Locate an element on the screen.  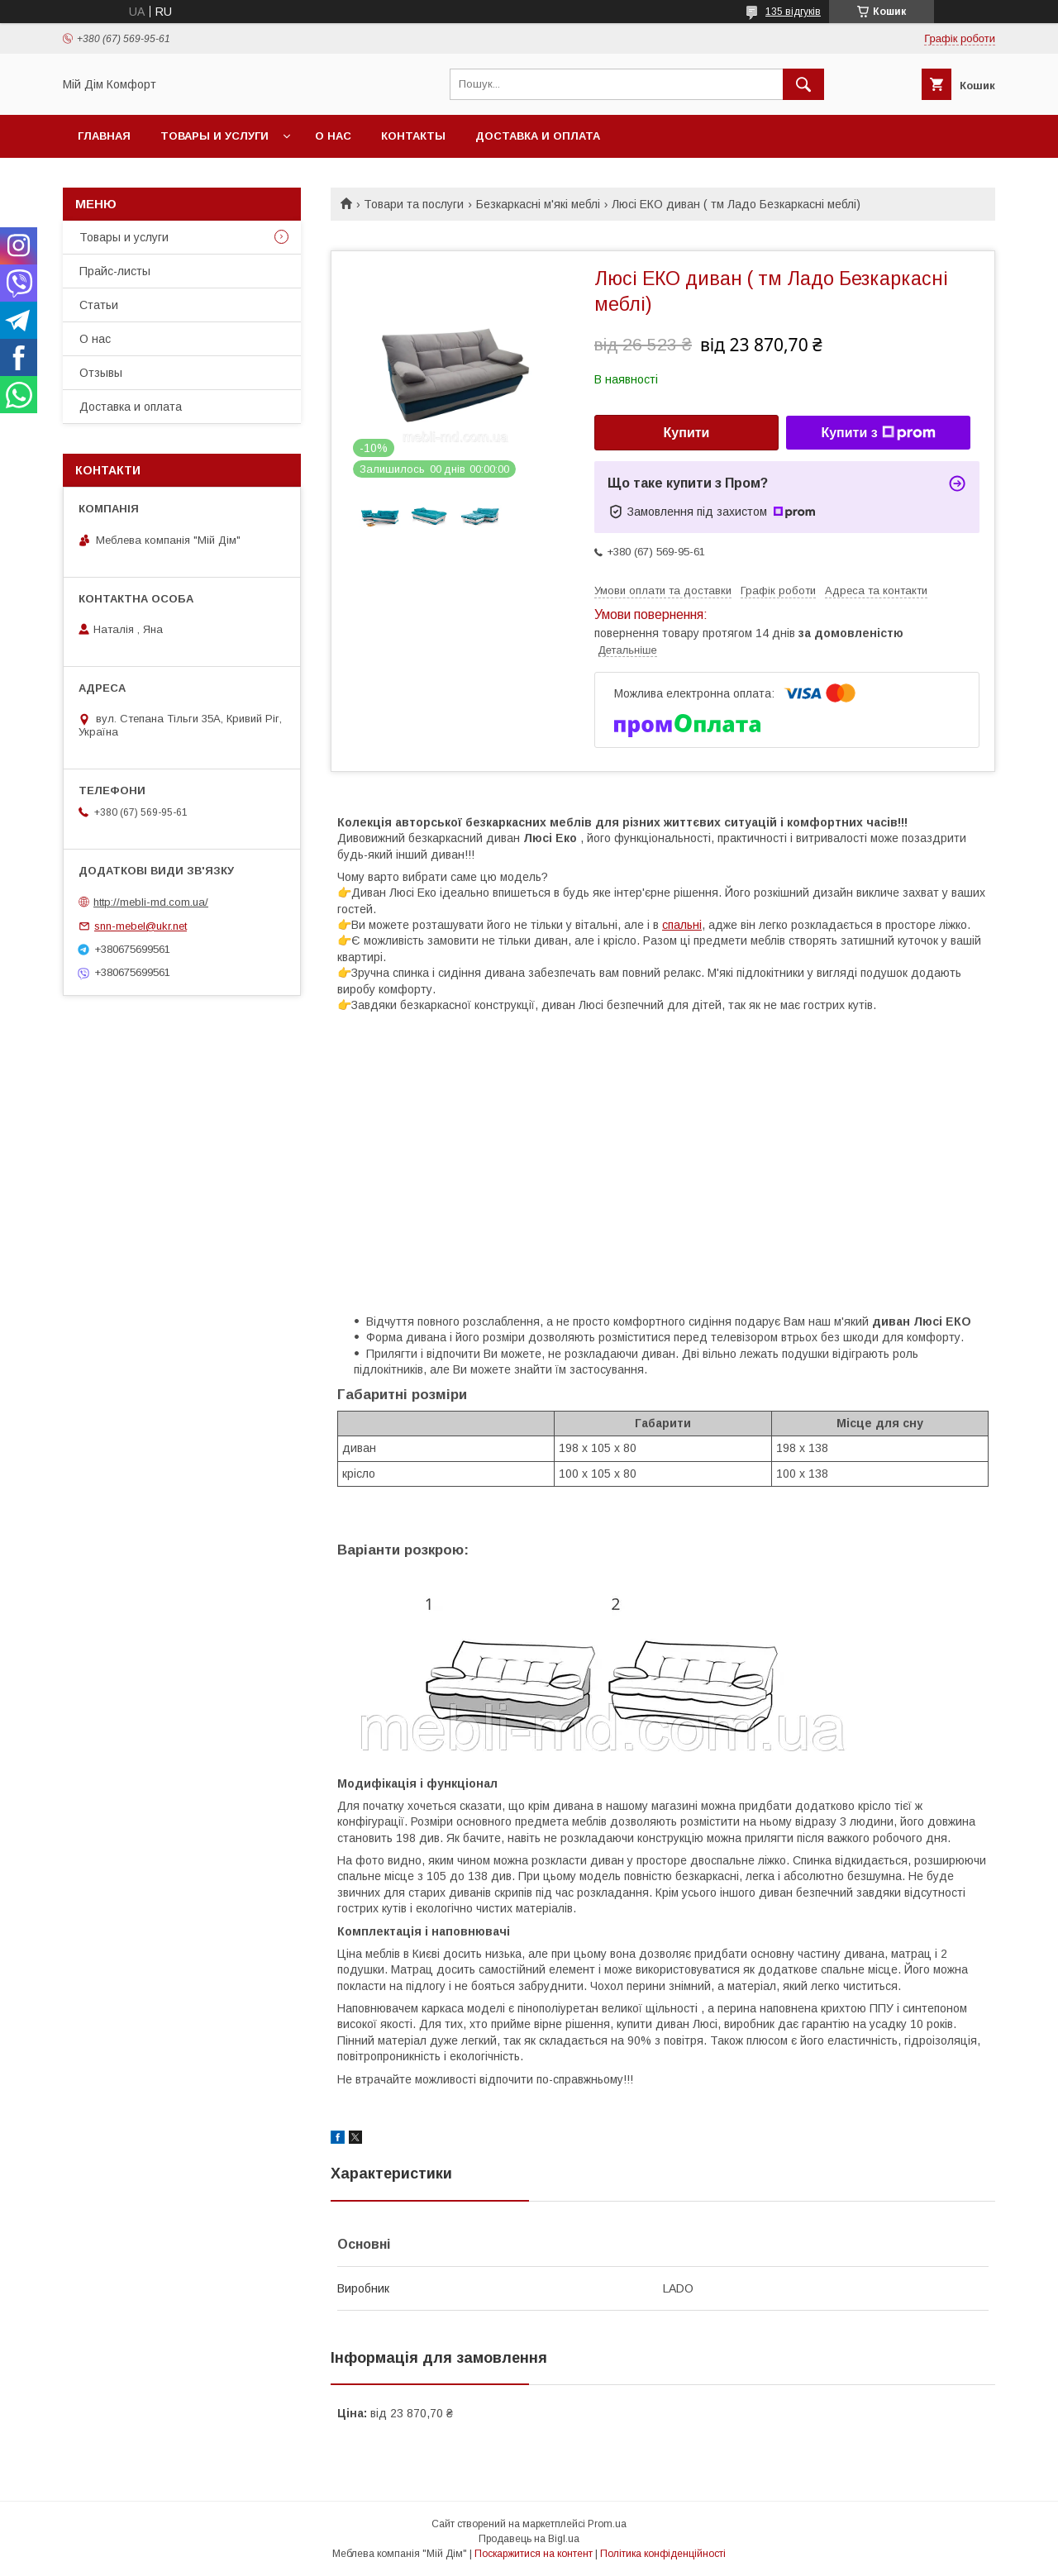
Товари та послуги is located at coordinates (414, 204).